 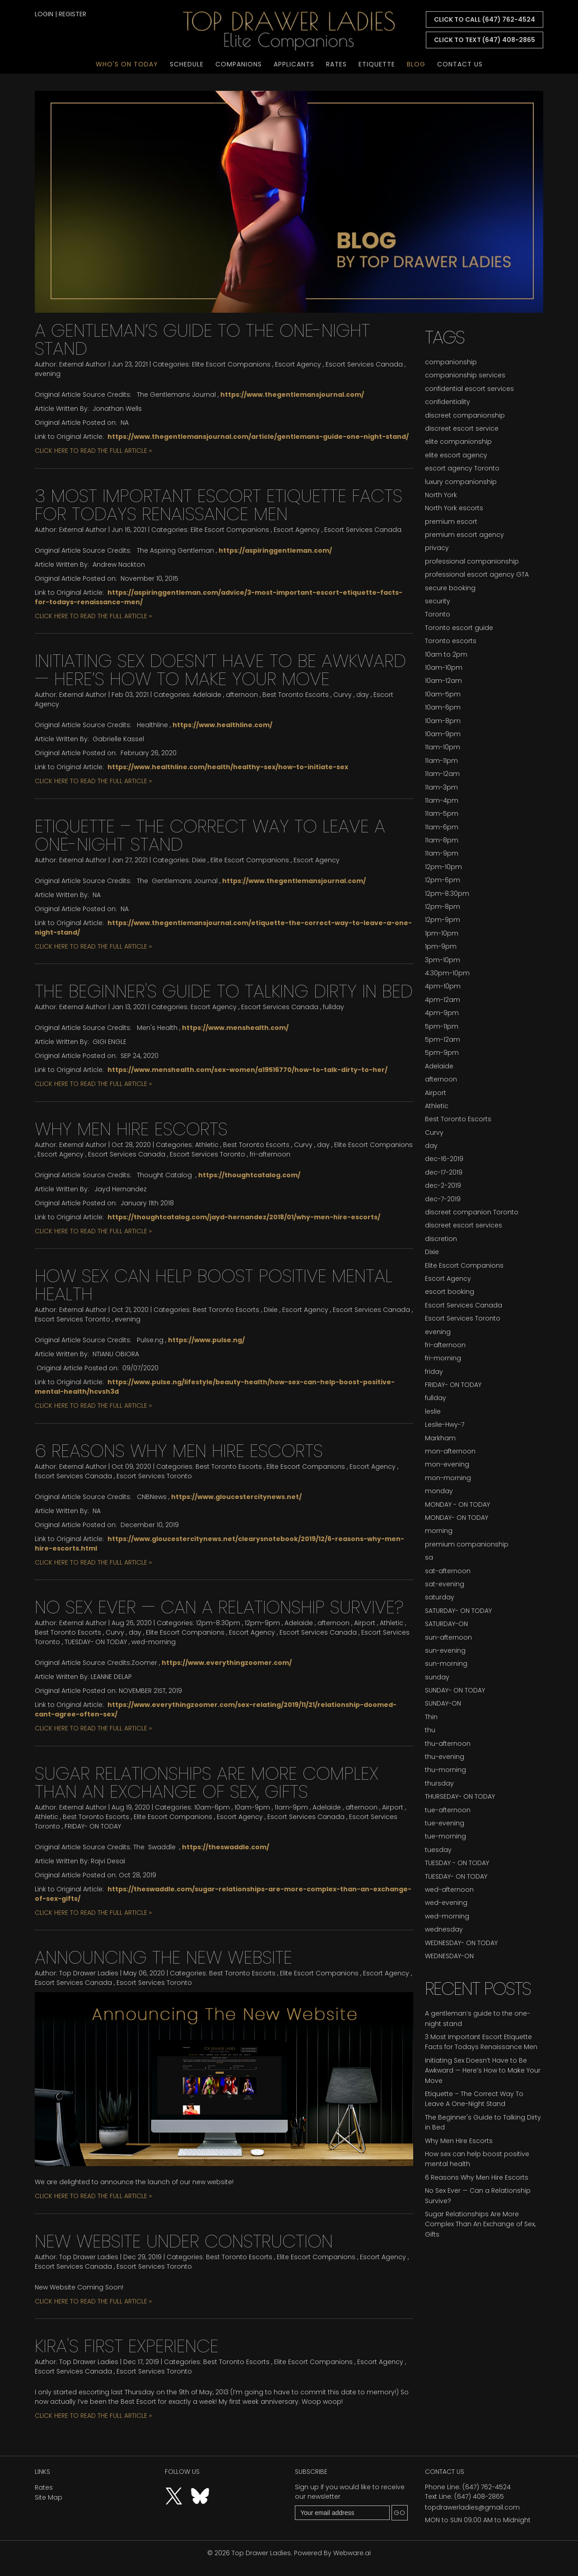 What do you see at coordinates (298, 364) in the screenshot?
I see `Escort Agency` at bounding box center [298, 364].